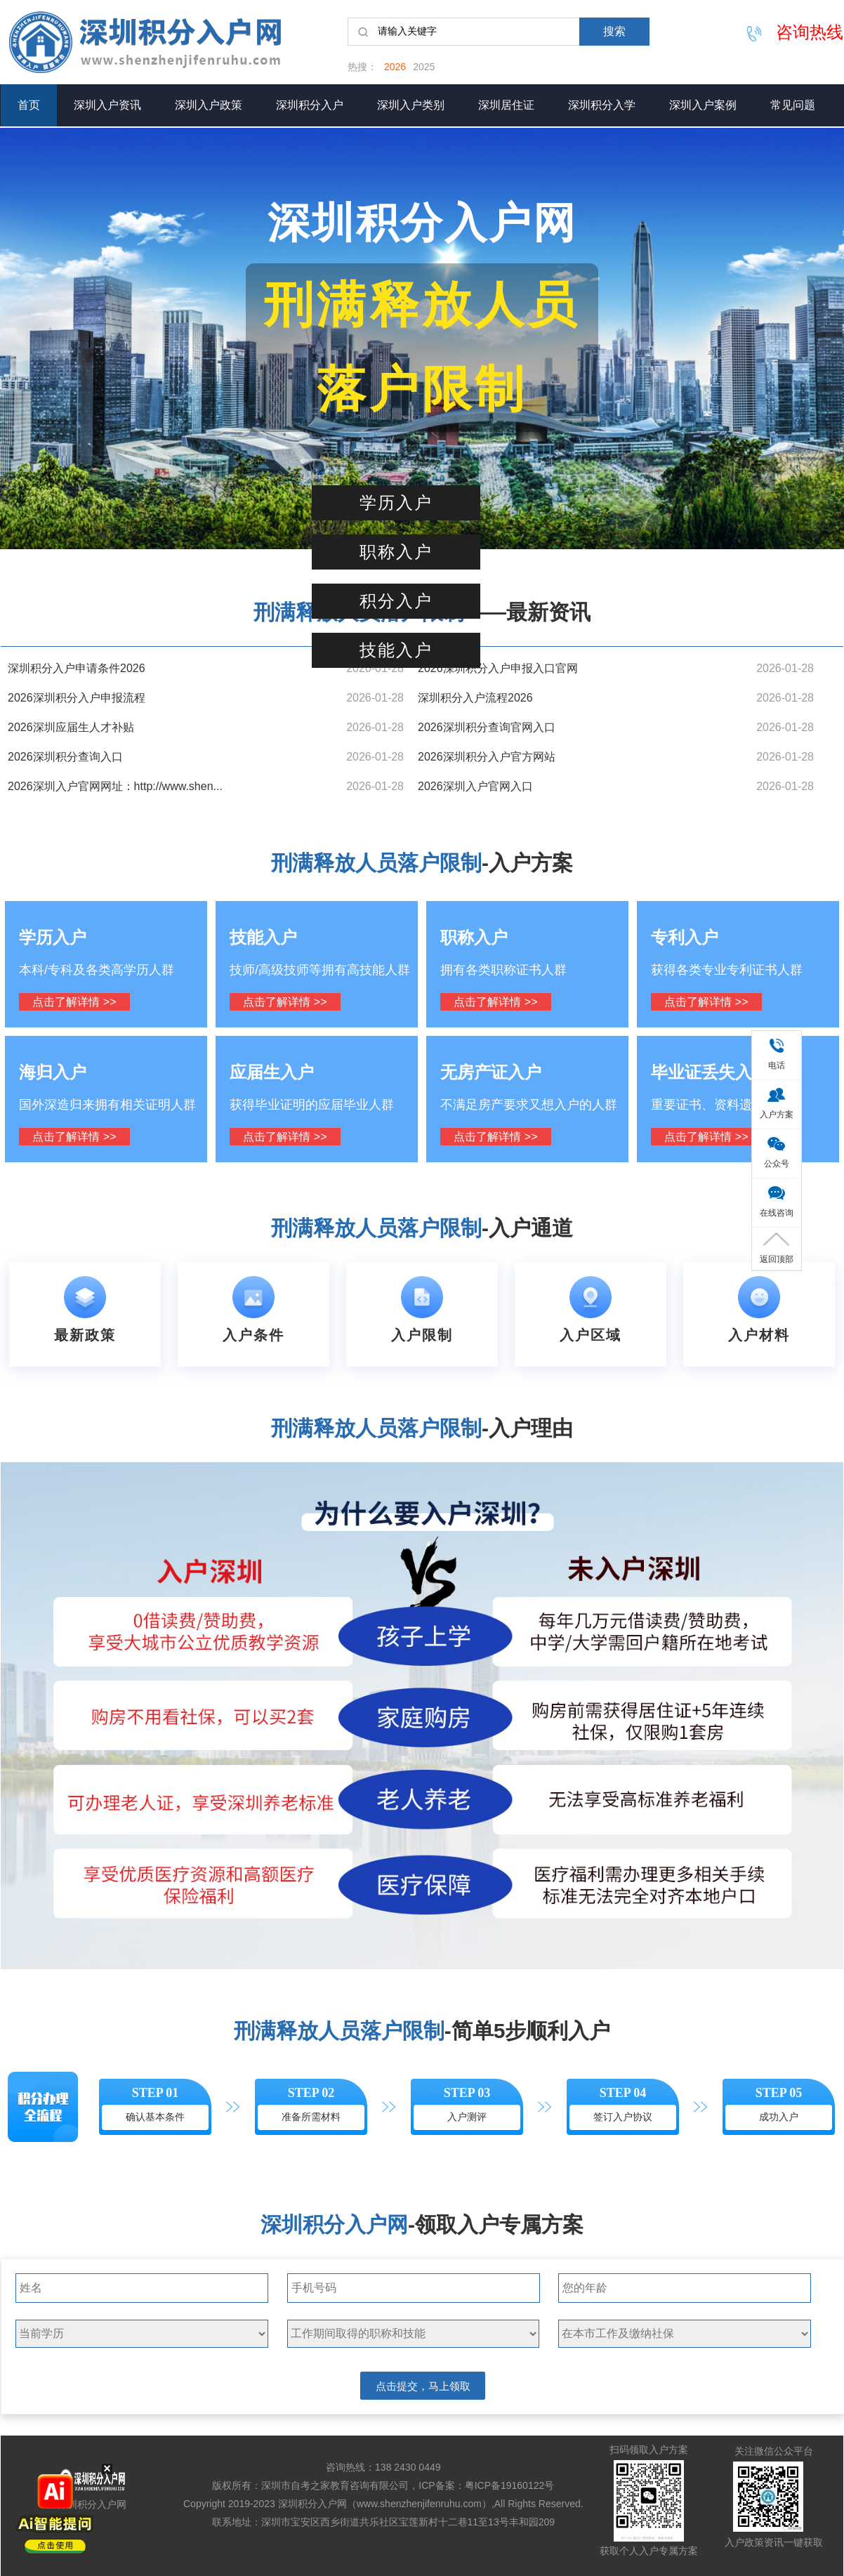  I want to click on 职称入户, so click(396, 552).